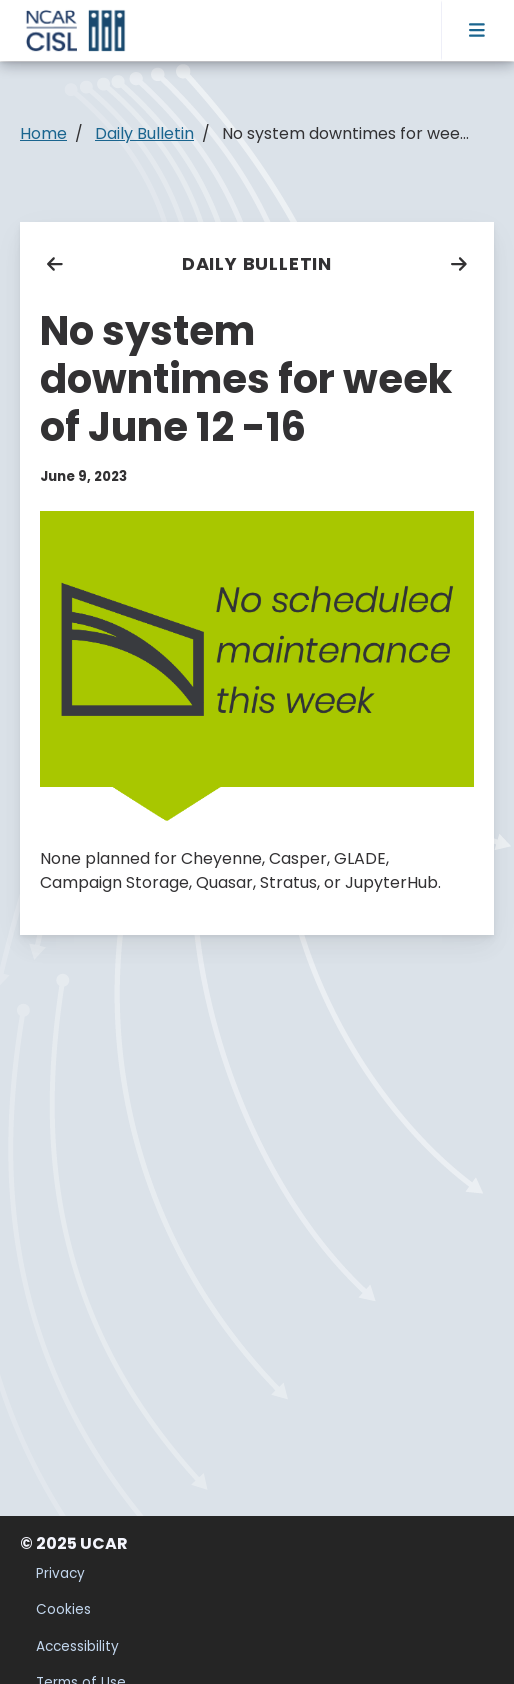 The height and width of the screenshot is (1684, 514). I want to click on Daily Bulletin, so click(257, 263).